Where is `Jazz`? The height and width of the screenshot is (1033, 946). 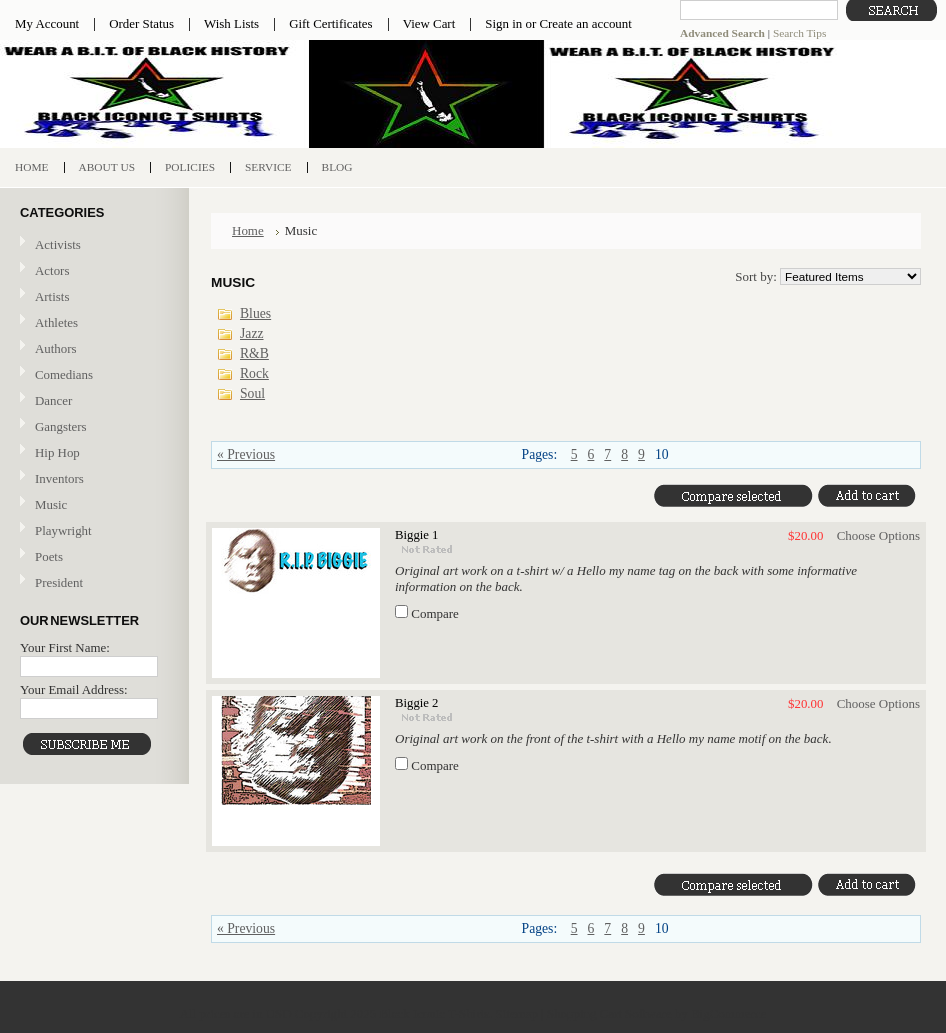 Jazz is located at coordinates (252, 333).